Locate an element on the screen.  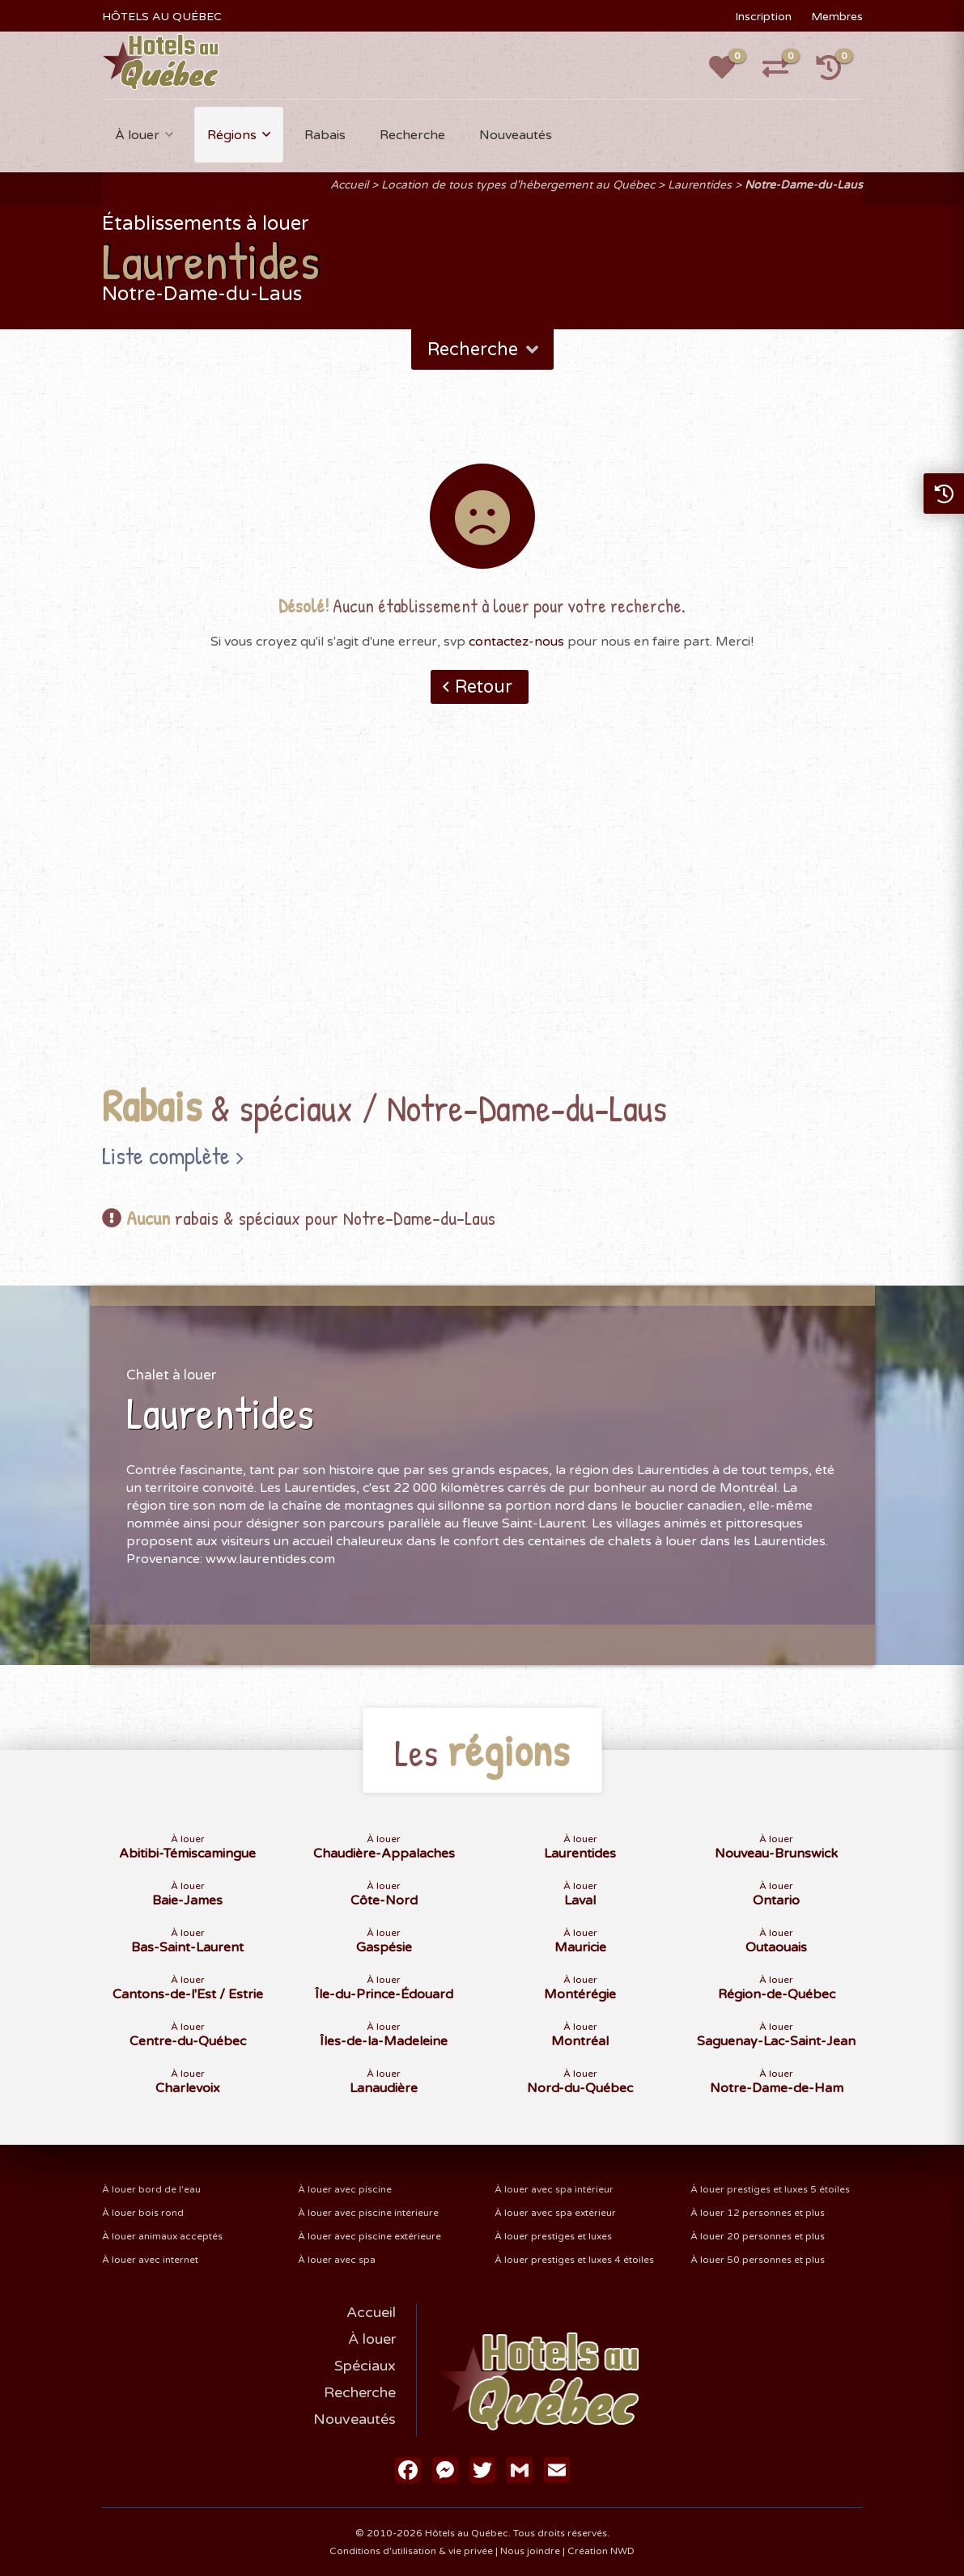
À louer 20 personnes et plus is located at coordinates (757, 2236).